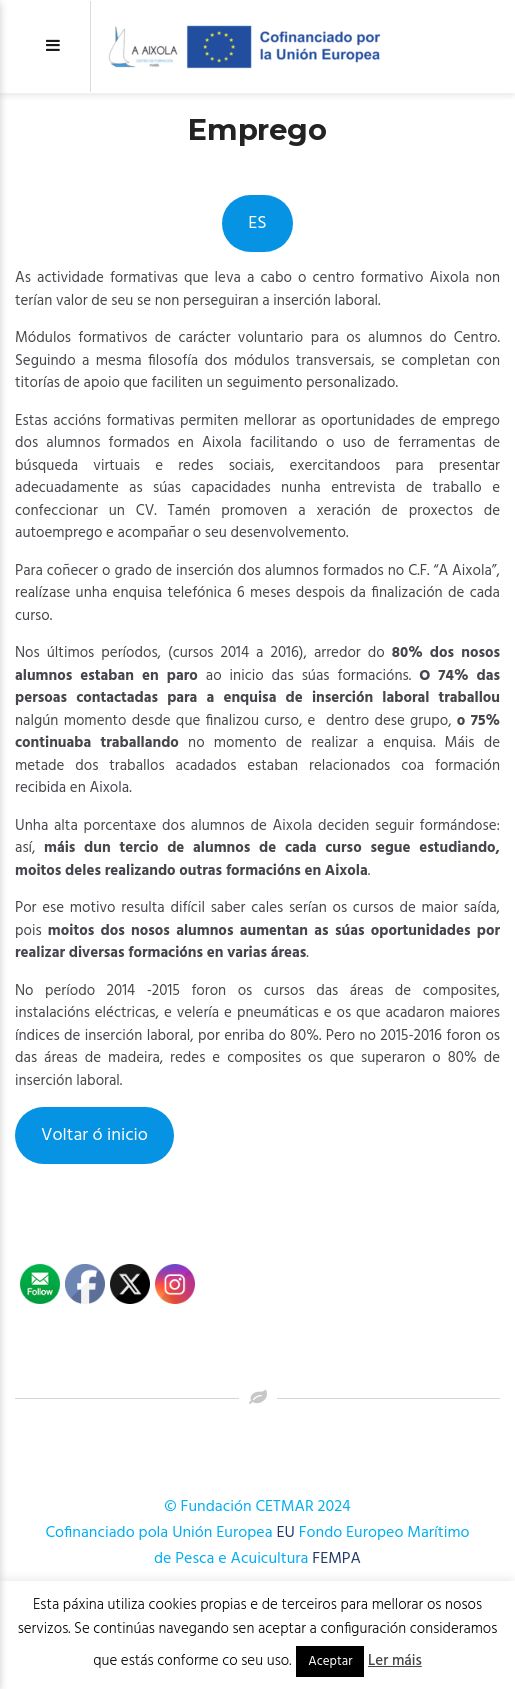  What do you see at coordinates (336, 1559) in the screenshot?
I see `FEMPA` at bounding box center [336, 1559].